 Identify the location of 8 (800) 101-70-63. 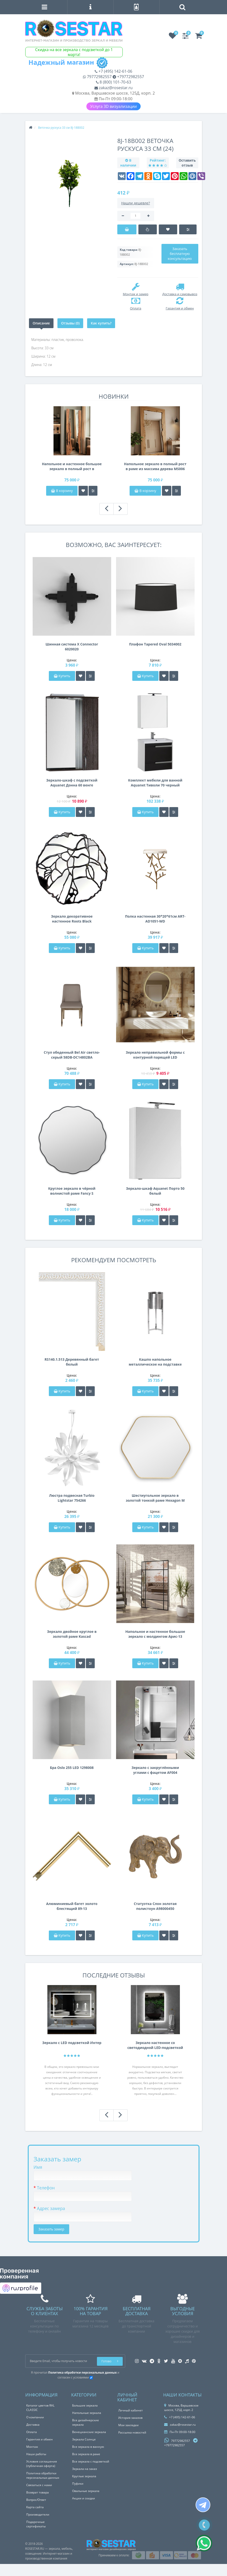
(113, 82).